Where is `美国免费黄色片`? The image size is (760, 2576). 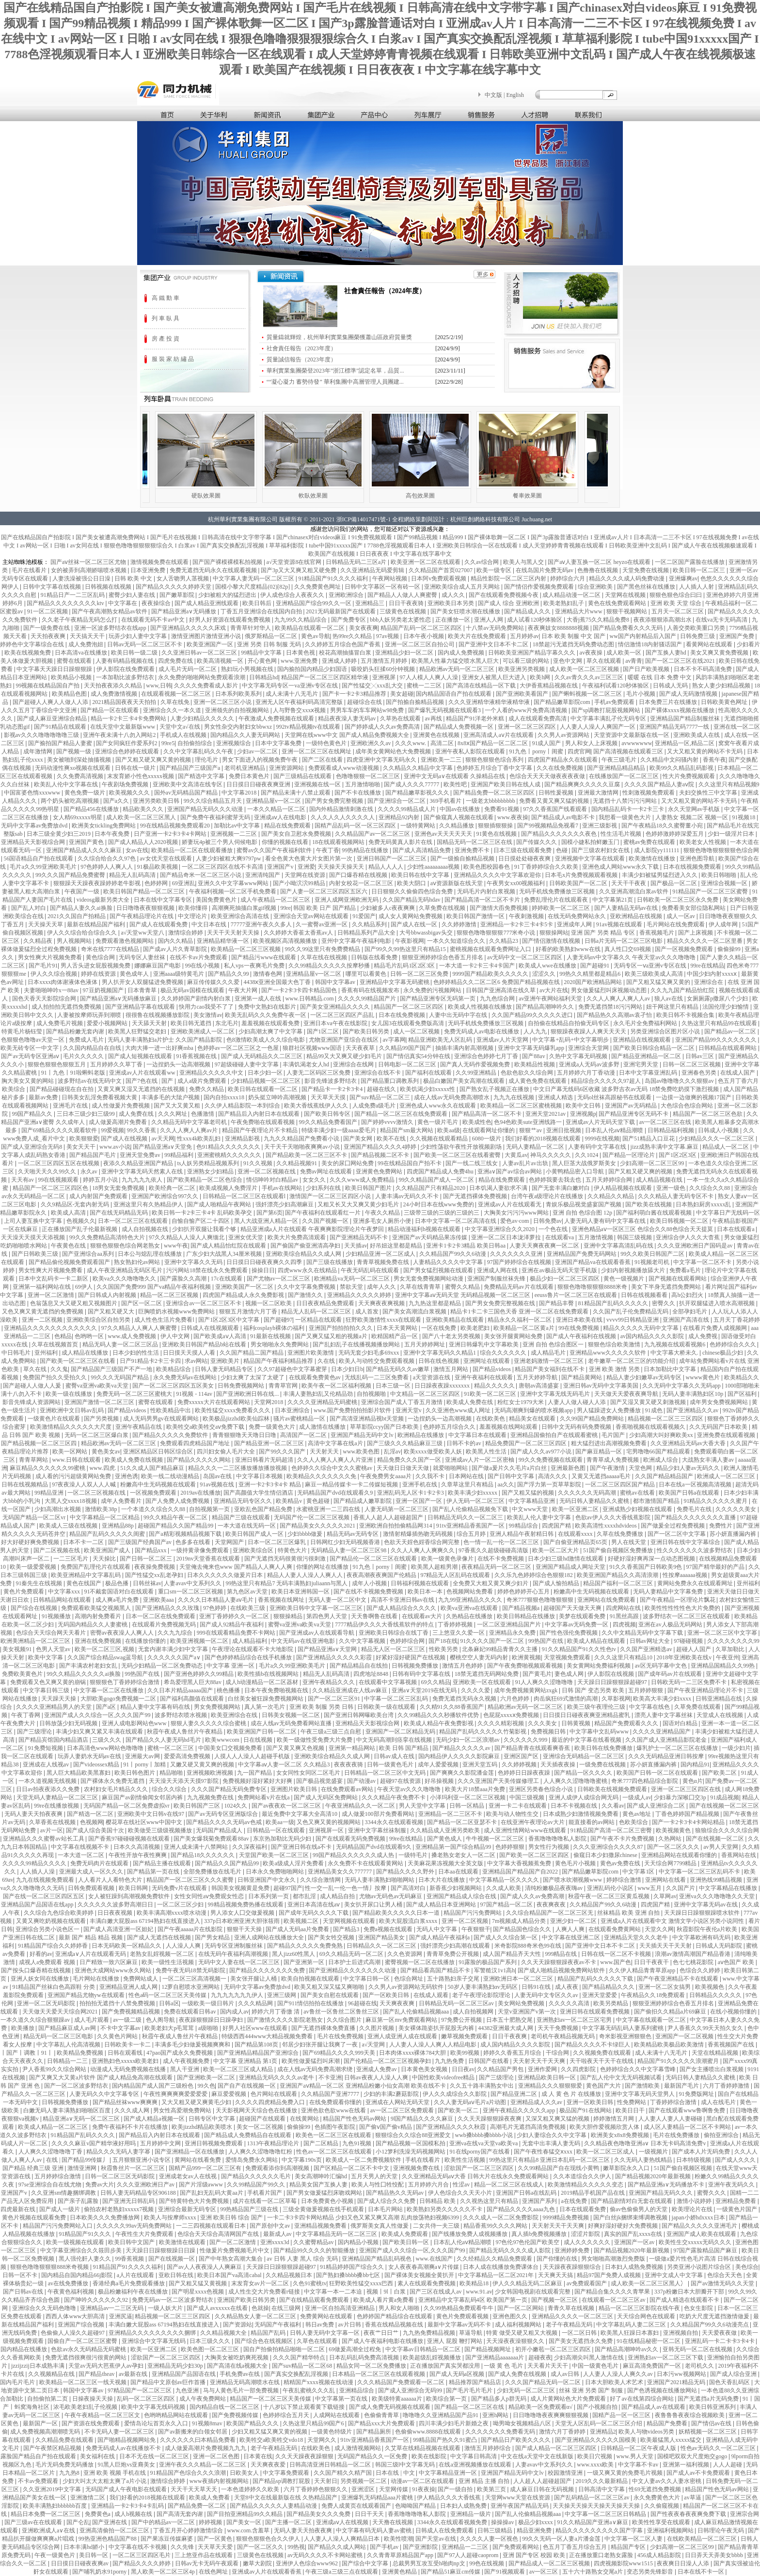
美国免费黄色片 is located at coordinates (217, 899).